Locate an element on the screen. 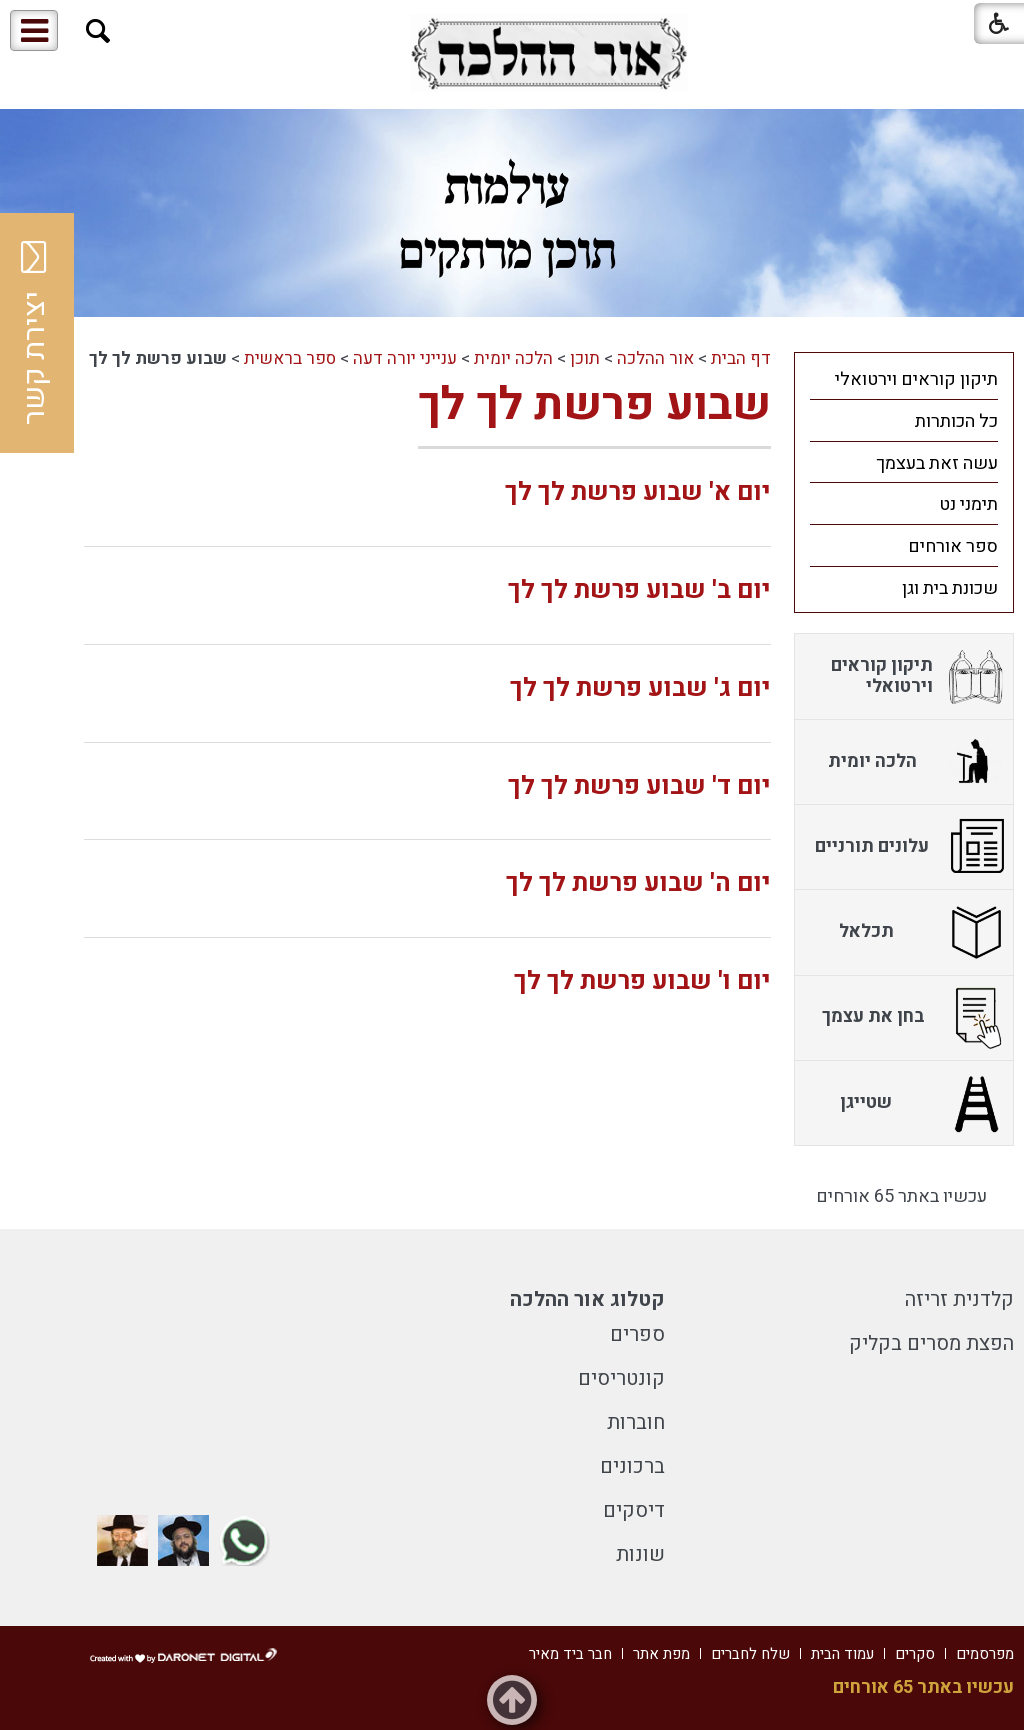 This screenshot has width=1024, height=1730. ספר אורחים is located at coordinates (953, 546).